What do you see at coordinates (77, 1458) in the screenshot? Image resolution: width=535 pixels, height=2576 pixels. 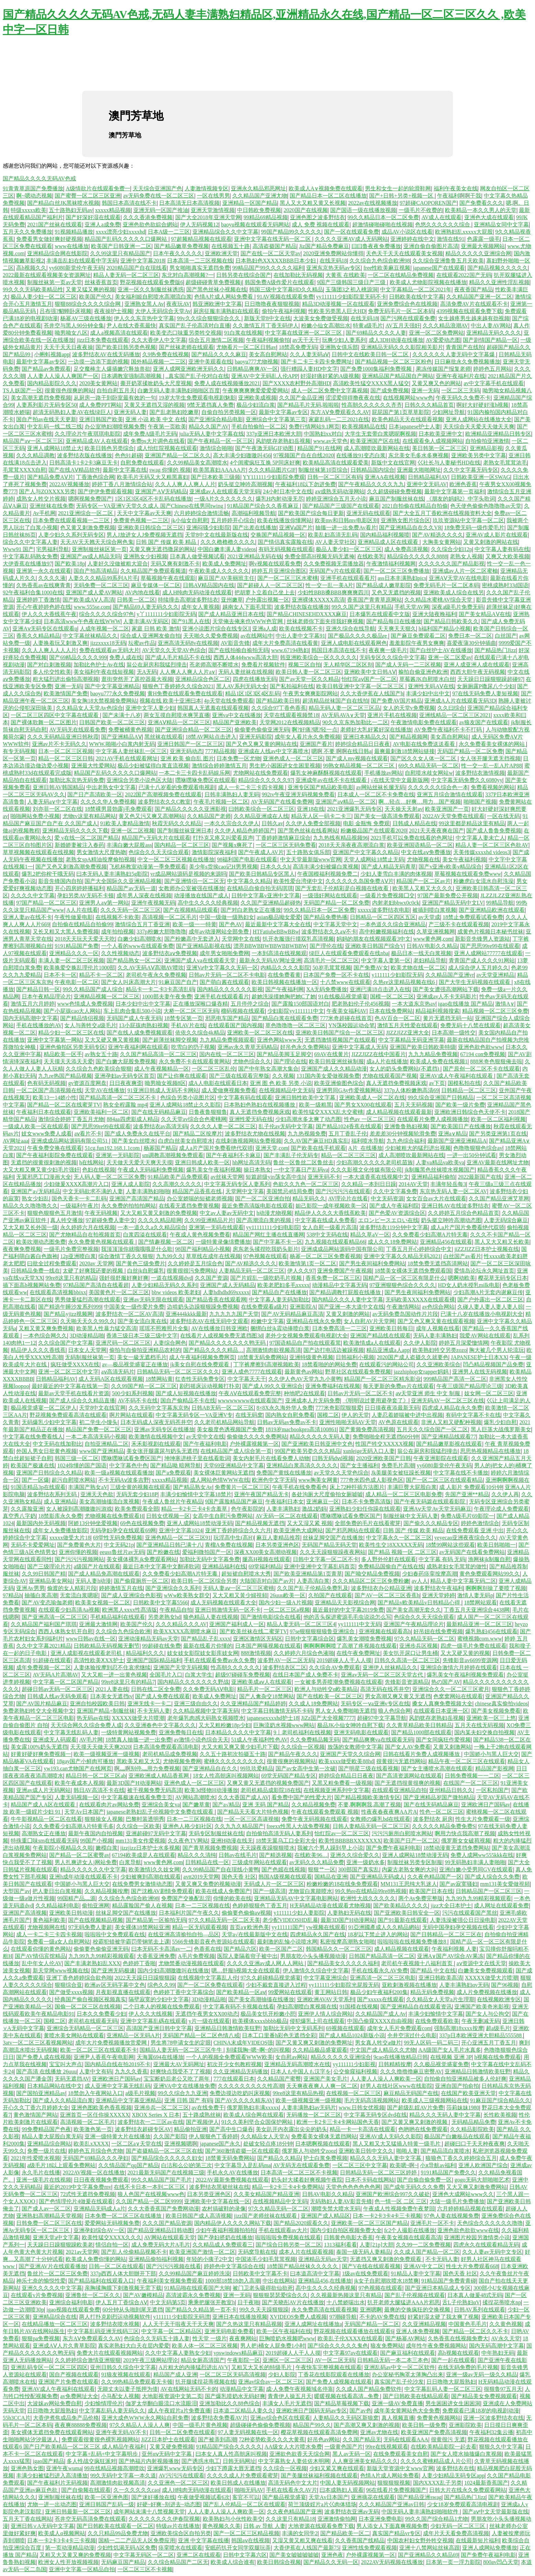 I see `韩国三级一区二区` at bounding box center [77, 1458].